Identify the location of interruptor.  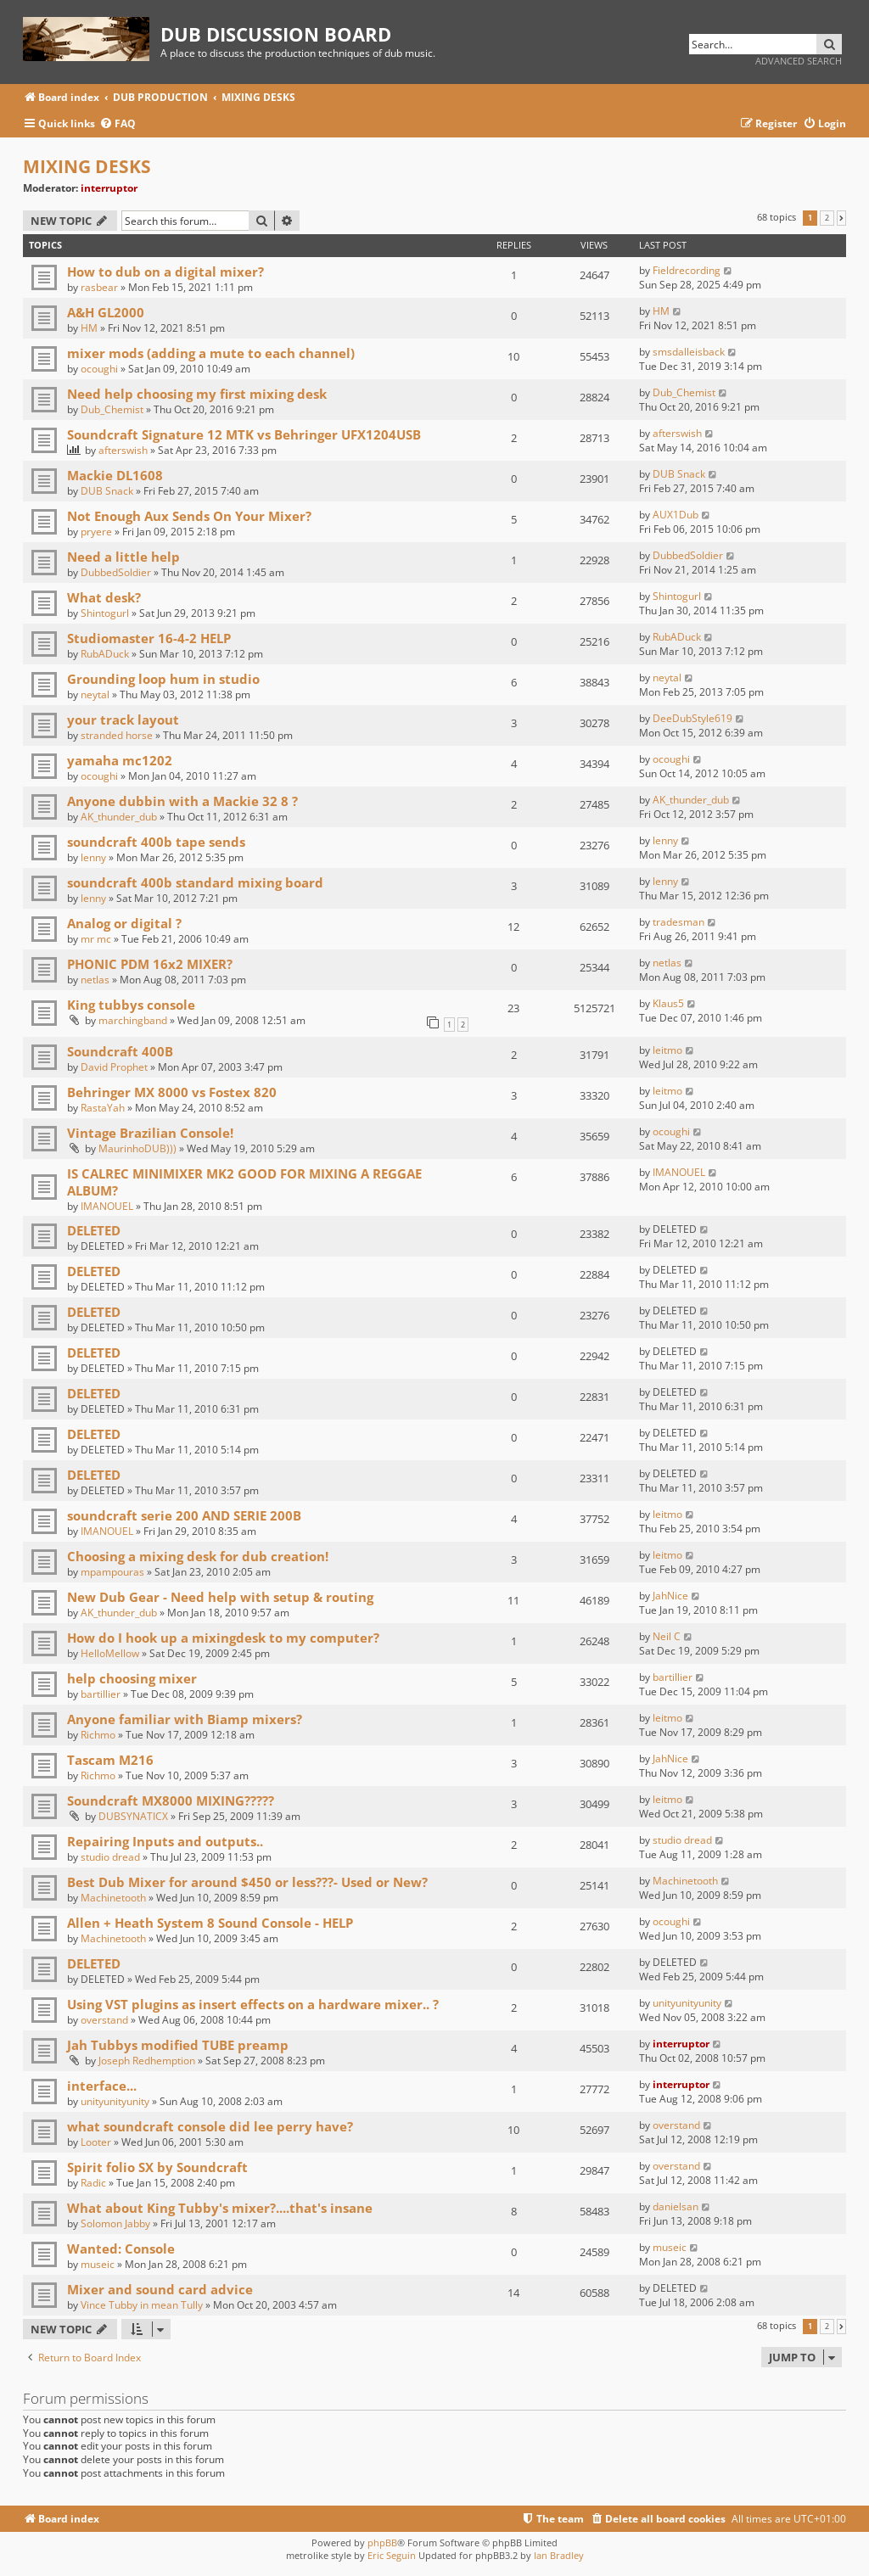
(109, 188).